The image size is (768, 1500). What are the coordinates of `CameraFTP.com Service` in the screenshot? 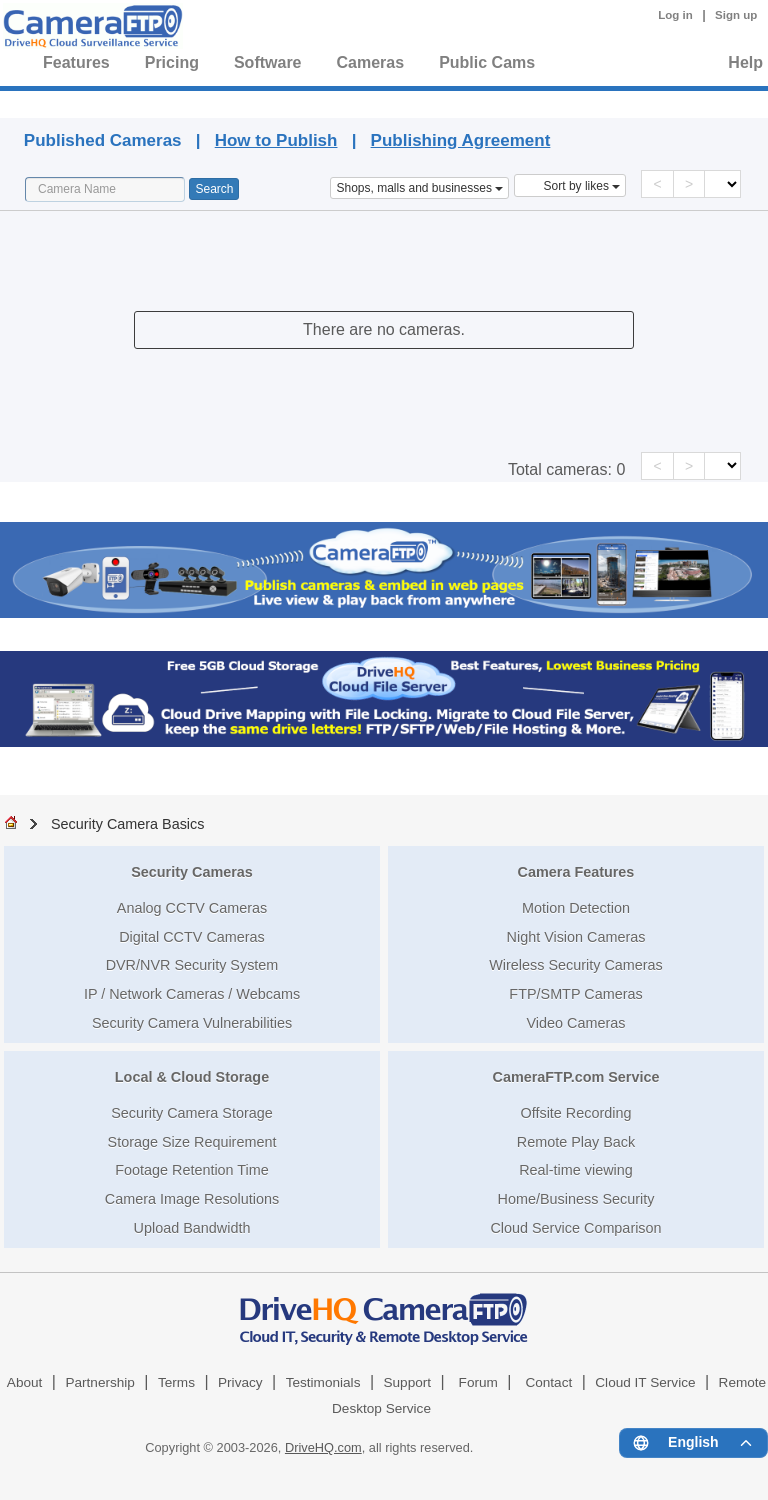 It's located at (576, 1077).